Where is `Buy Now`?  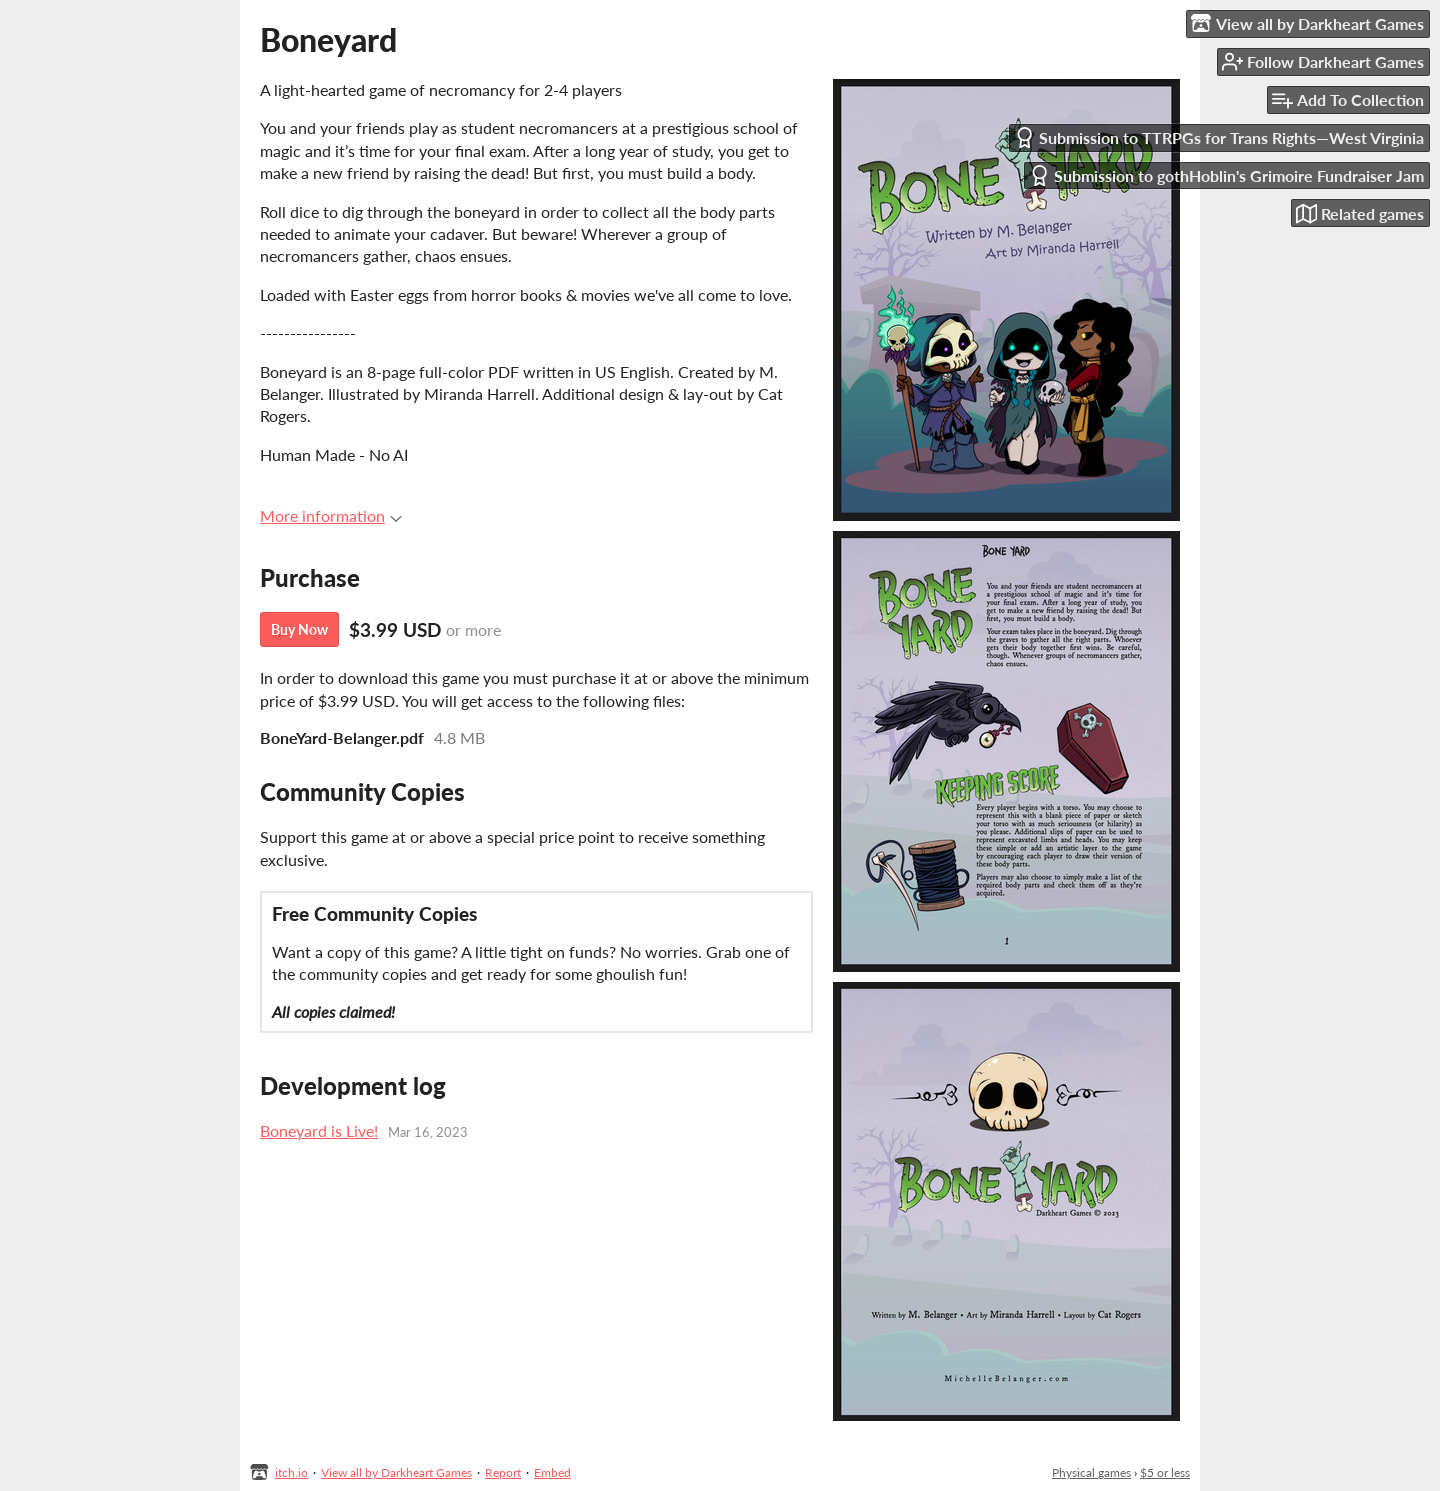 Buy Now is located at coordinates (299, 629).